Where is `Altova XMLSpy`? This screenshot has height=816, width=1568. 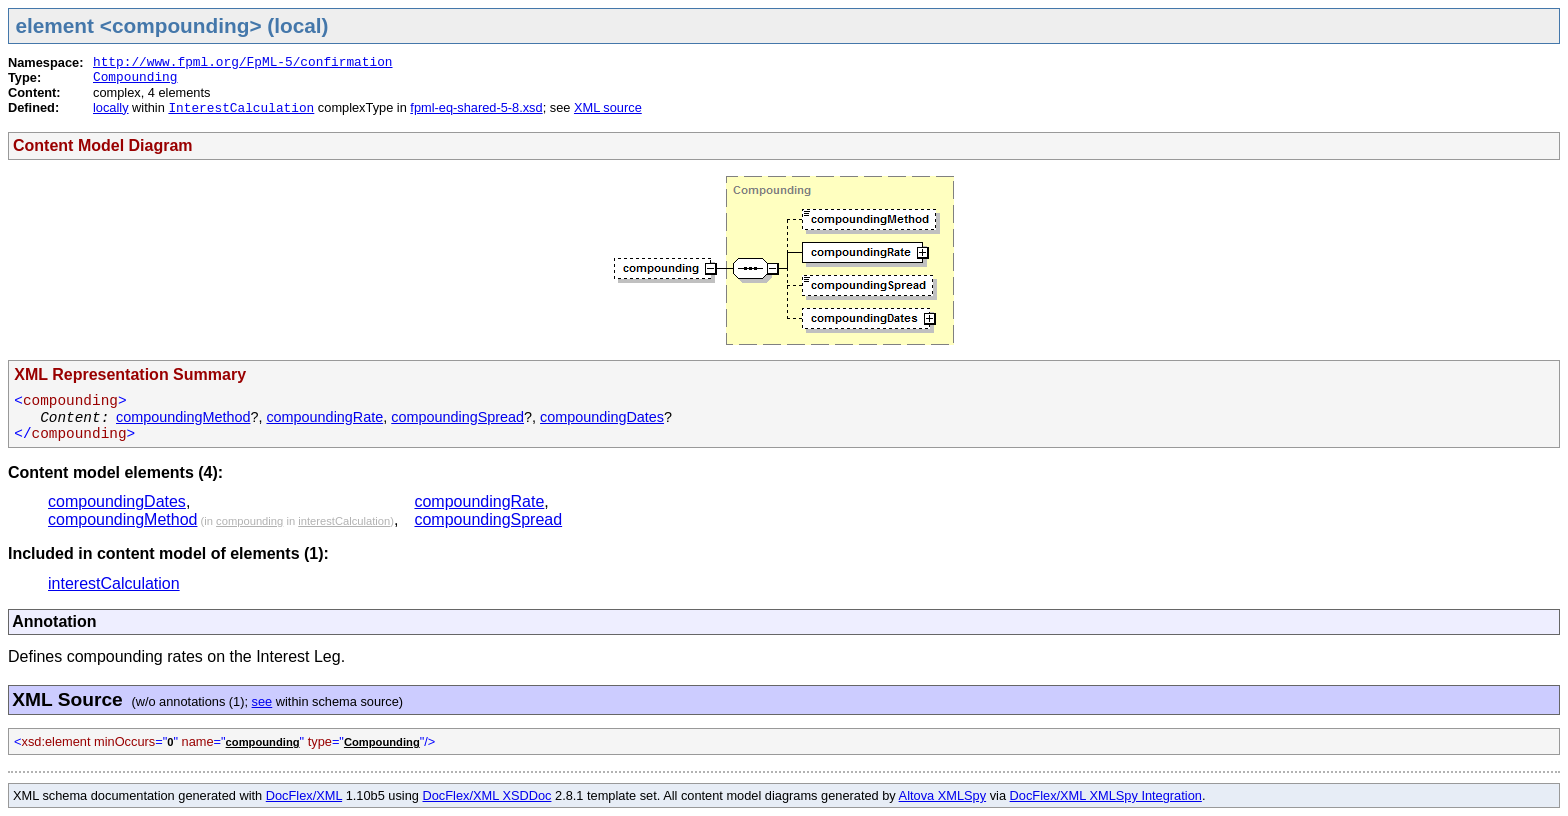
Altova XMLSpy is located at coordinates (943, 795).